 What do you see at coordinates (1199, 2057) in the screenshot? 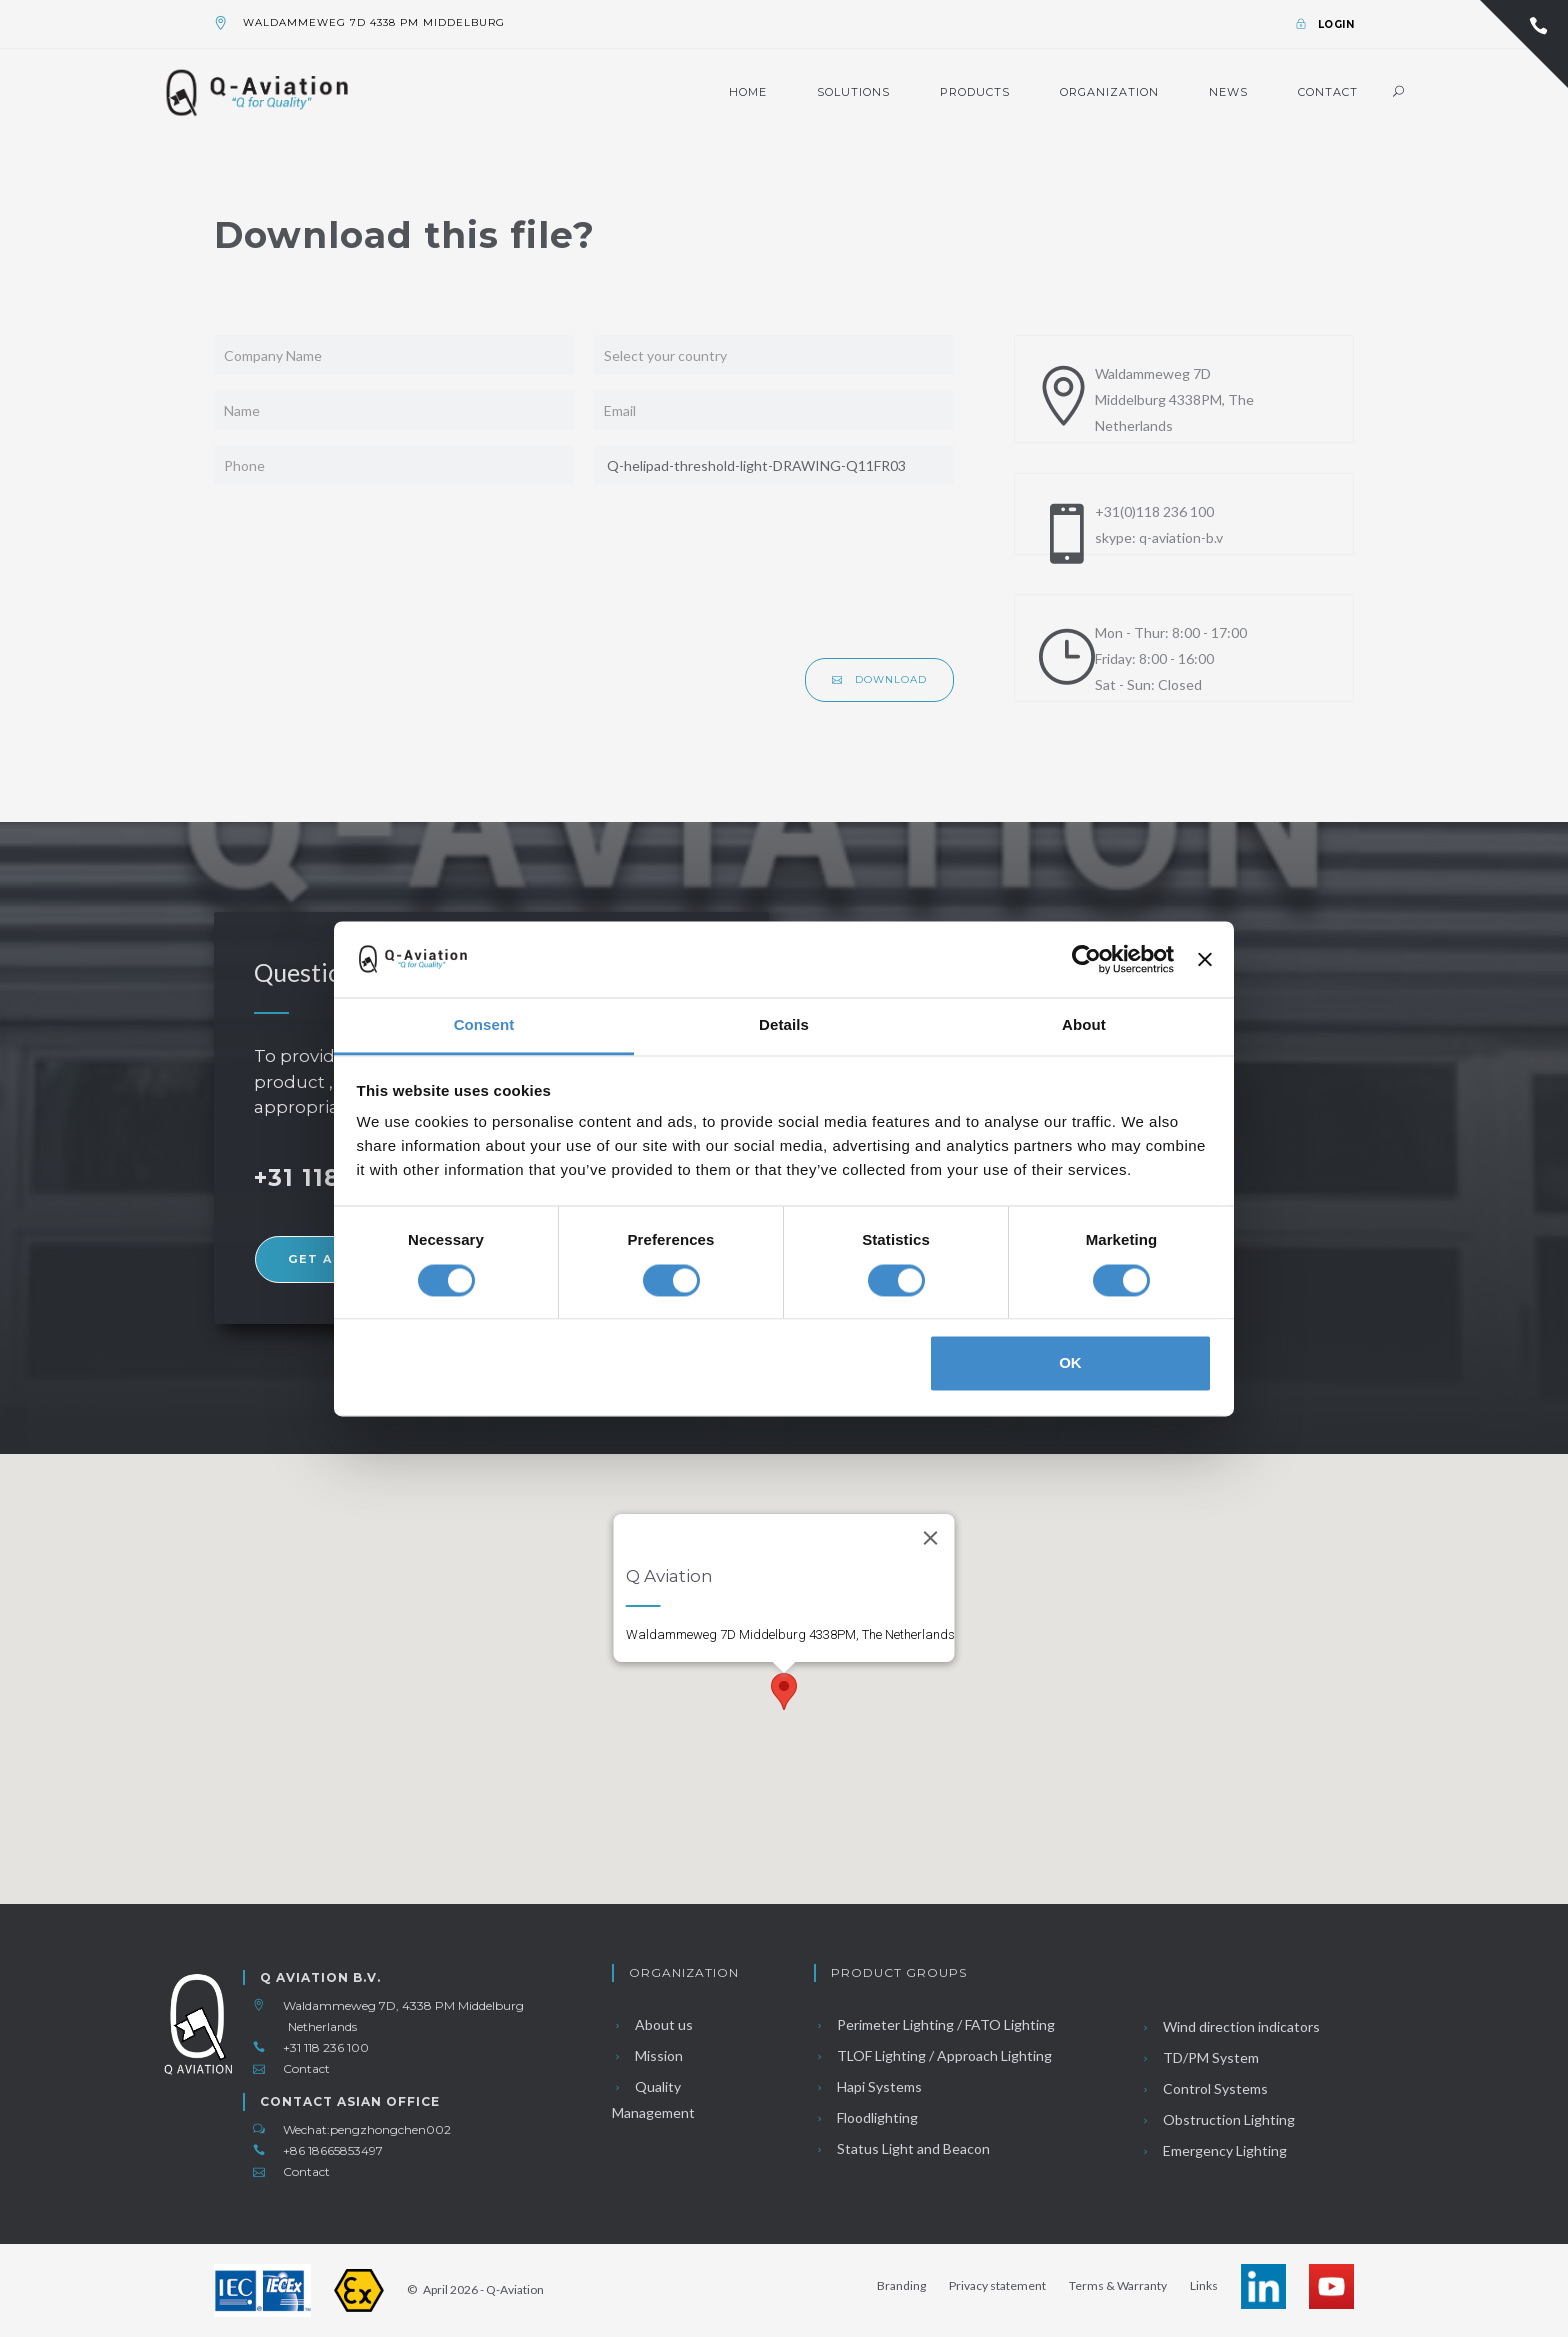
I see `TD/PM System` at bounding box center [1199, 2057].